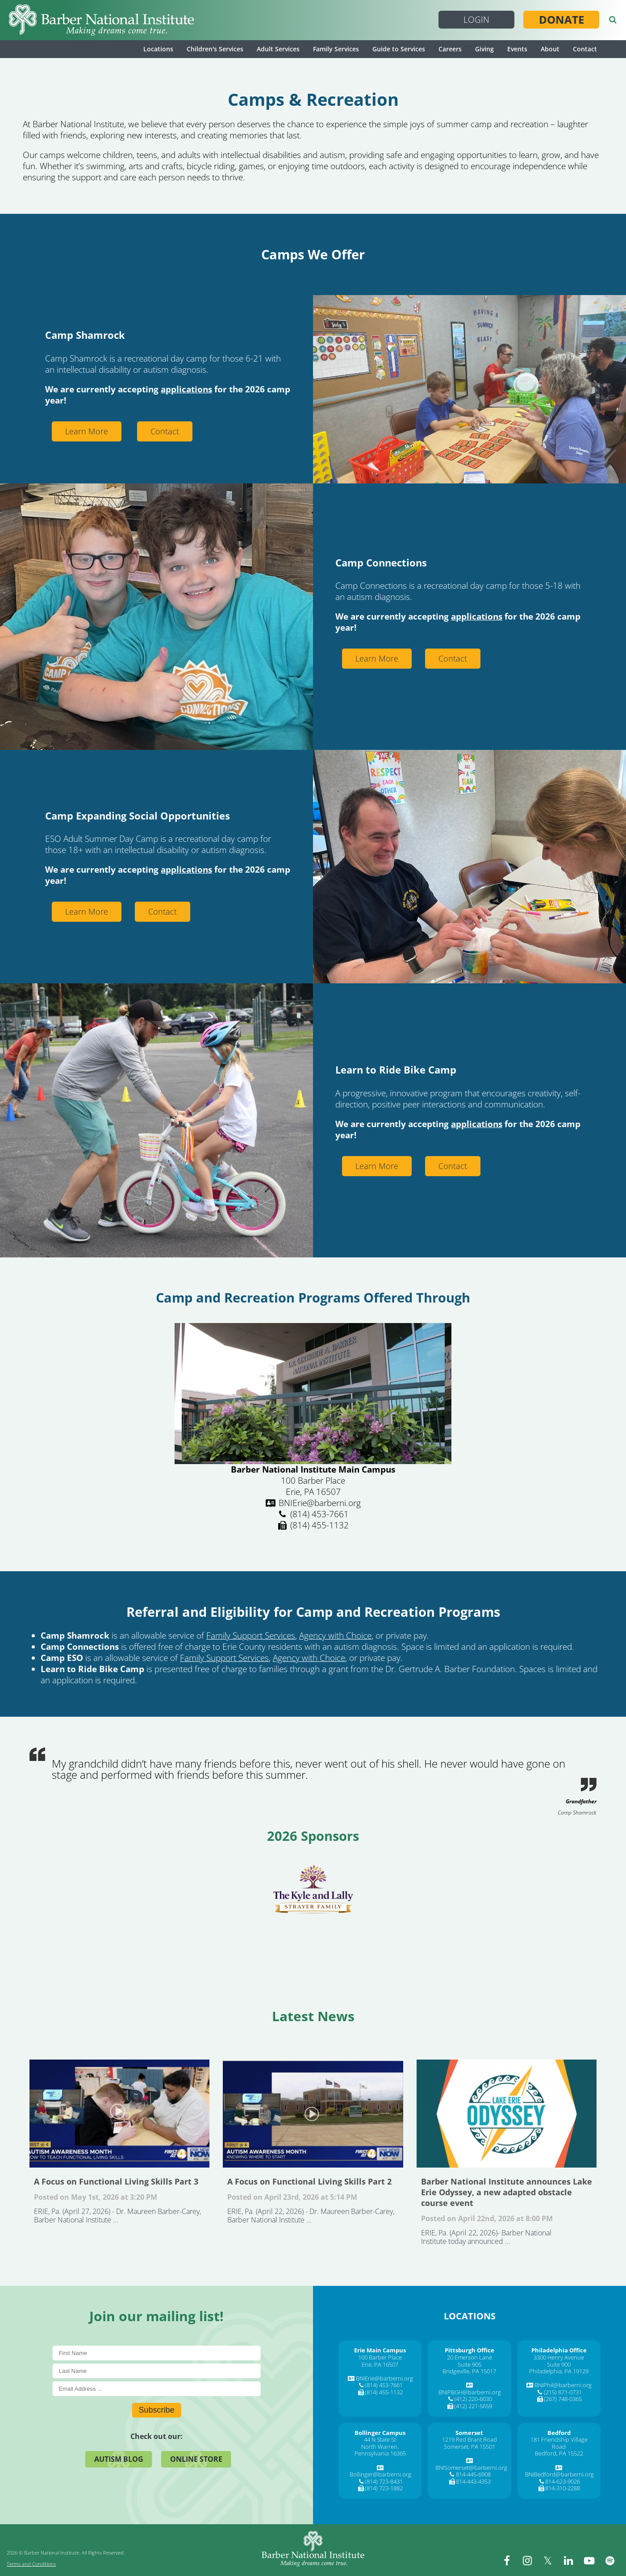 The width and height of the screenshot is (626, 2576). What do you see at coordinates (563, 2385) in the screenshot?
I see `BNIPhil@barberni.org` at bounding box center [563, 2385].